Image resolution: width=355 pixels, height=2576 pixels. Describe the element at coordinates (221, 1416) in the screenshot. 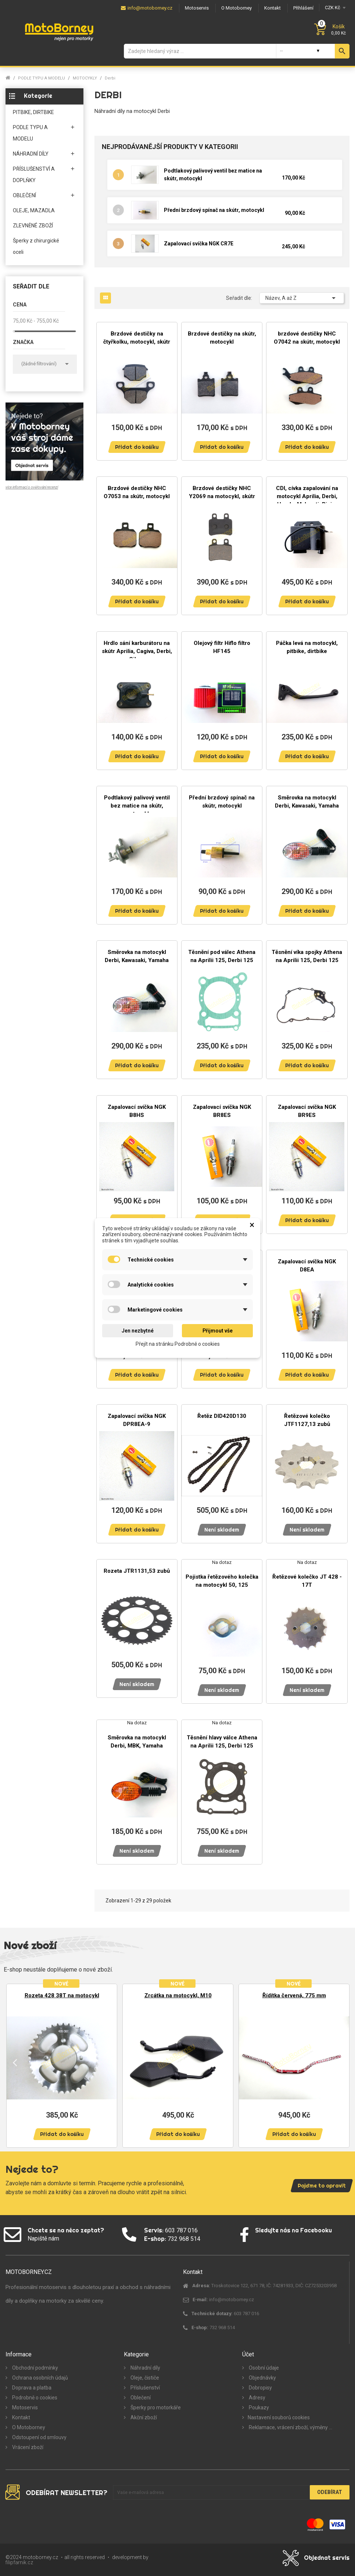

I see `Řetěz DID420D130` at that location.